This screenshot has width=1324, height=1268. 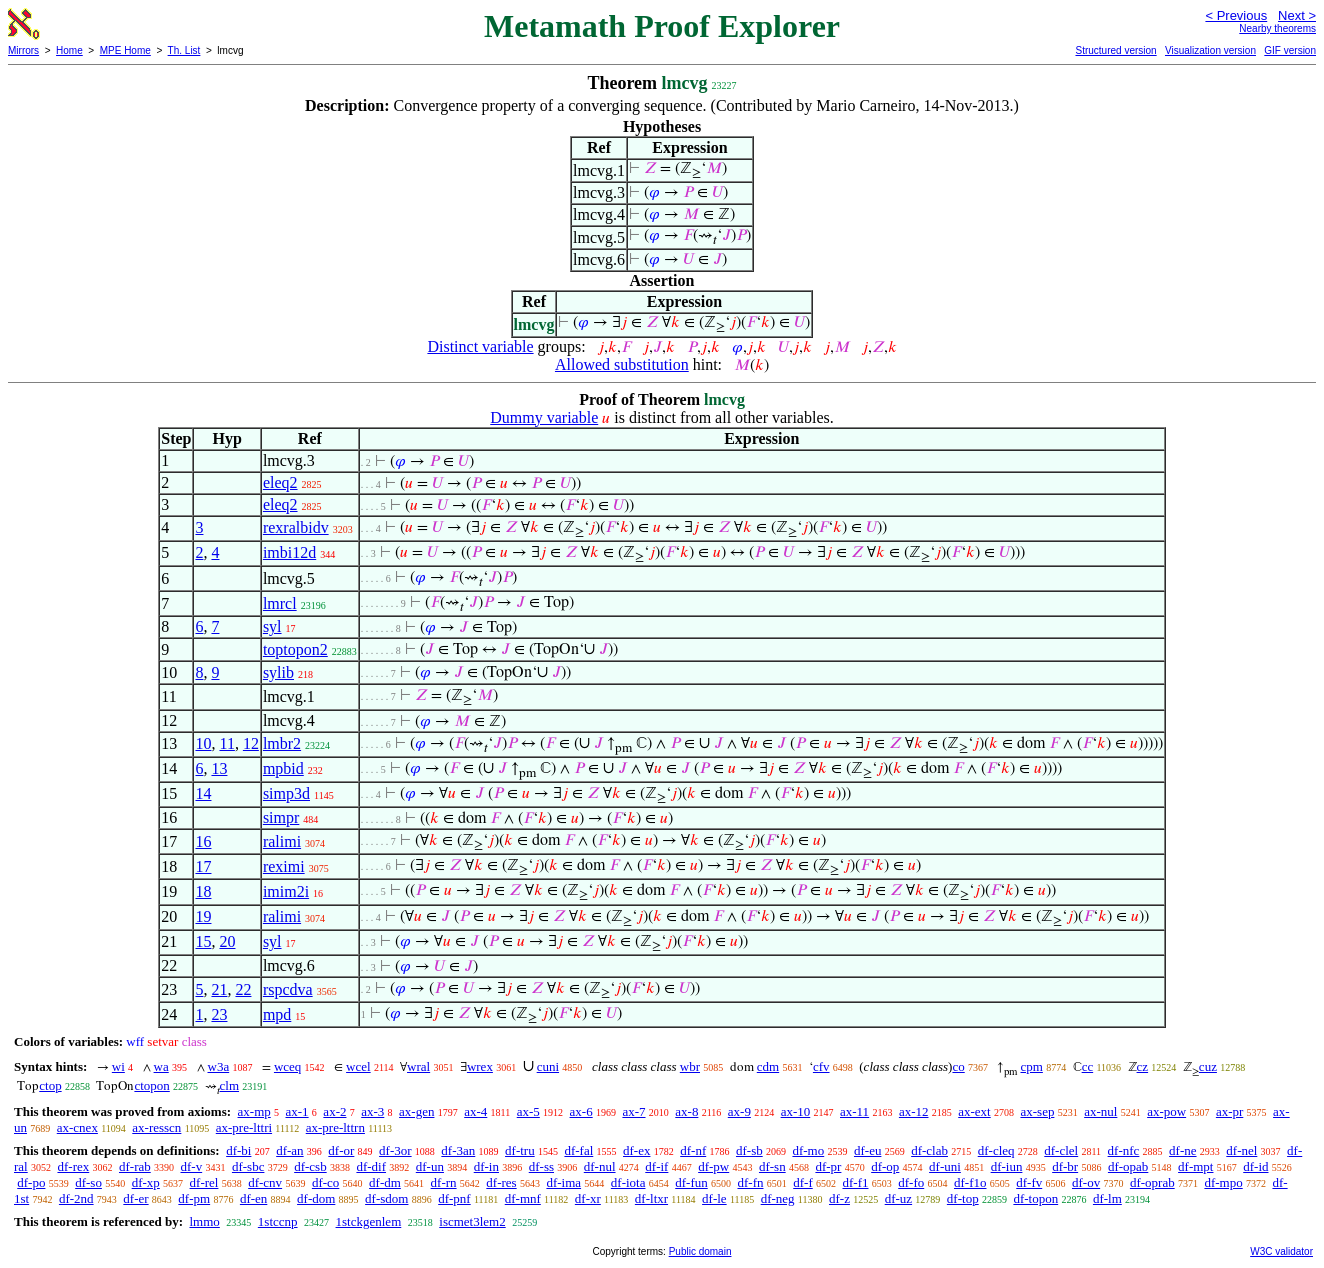 What do you see at coordinates (686, 1111) in the screenshot?
I see `ax-8` at bounding box center [686, 1111].